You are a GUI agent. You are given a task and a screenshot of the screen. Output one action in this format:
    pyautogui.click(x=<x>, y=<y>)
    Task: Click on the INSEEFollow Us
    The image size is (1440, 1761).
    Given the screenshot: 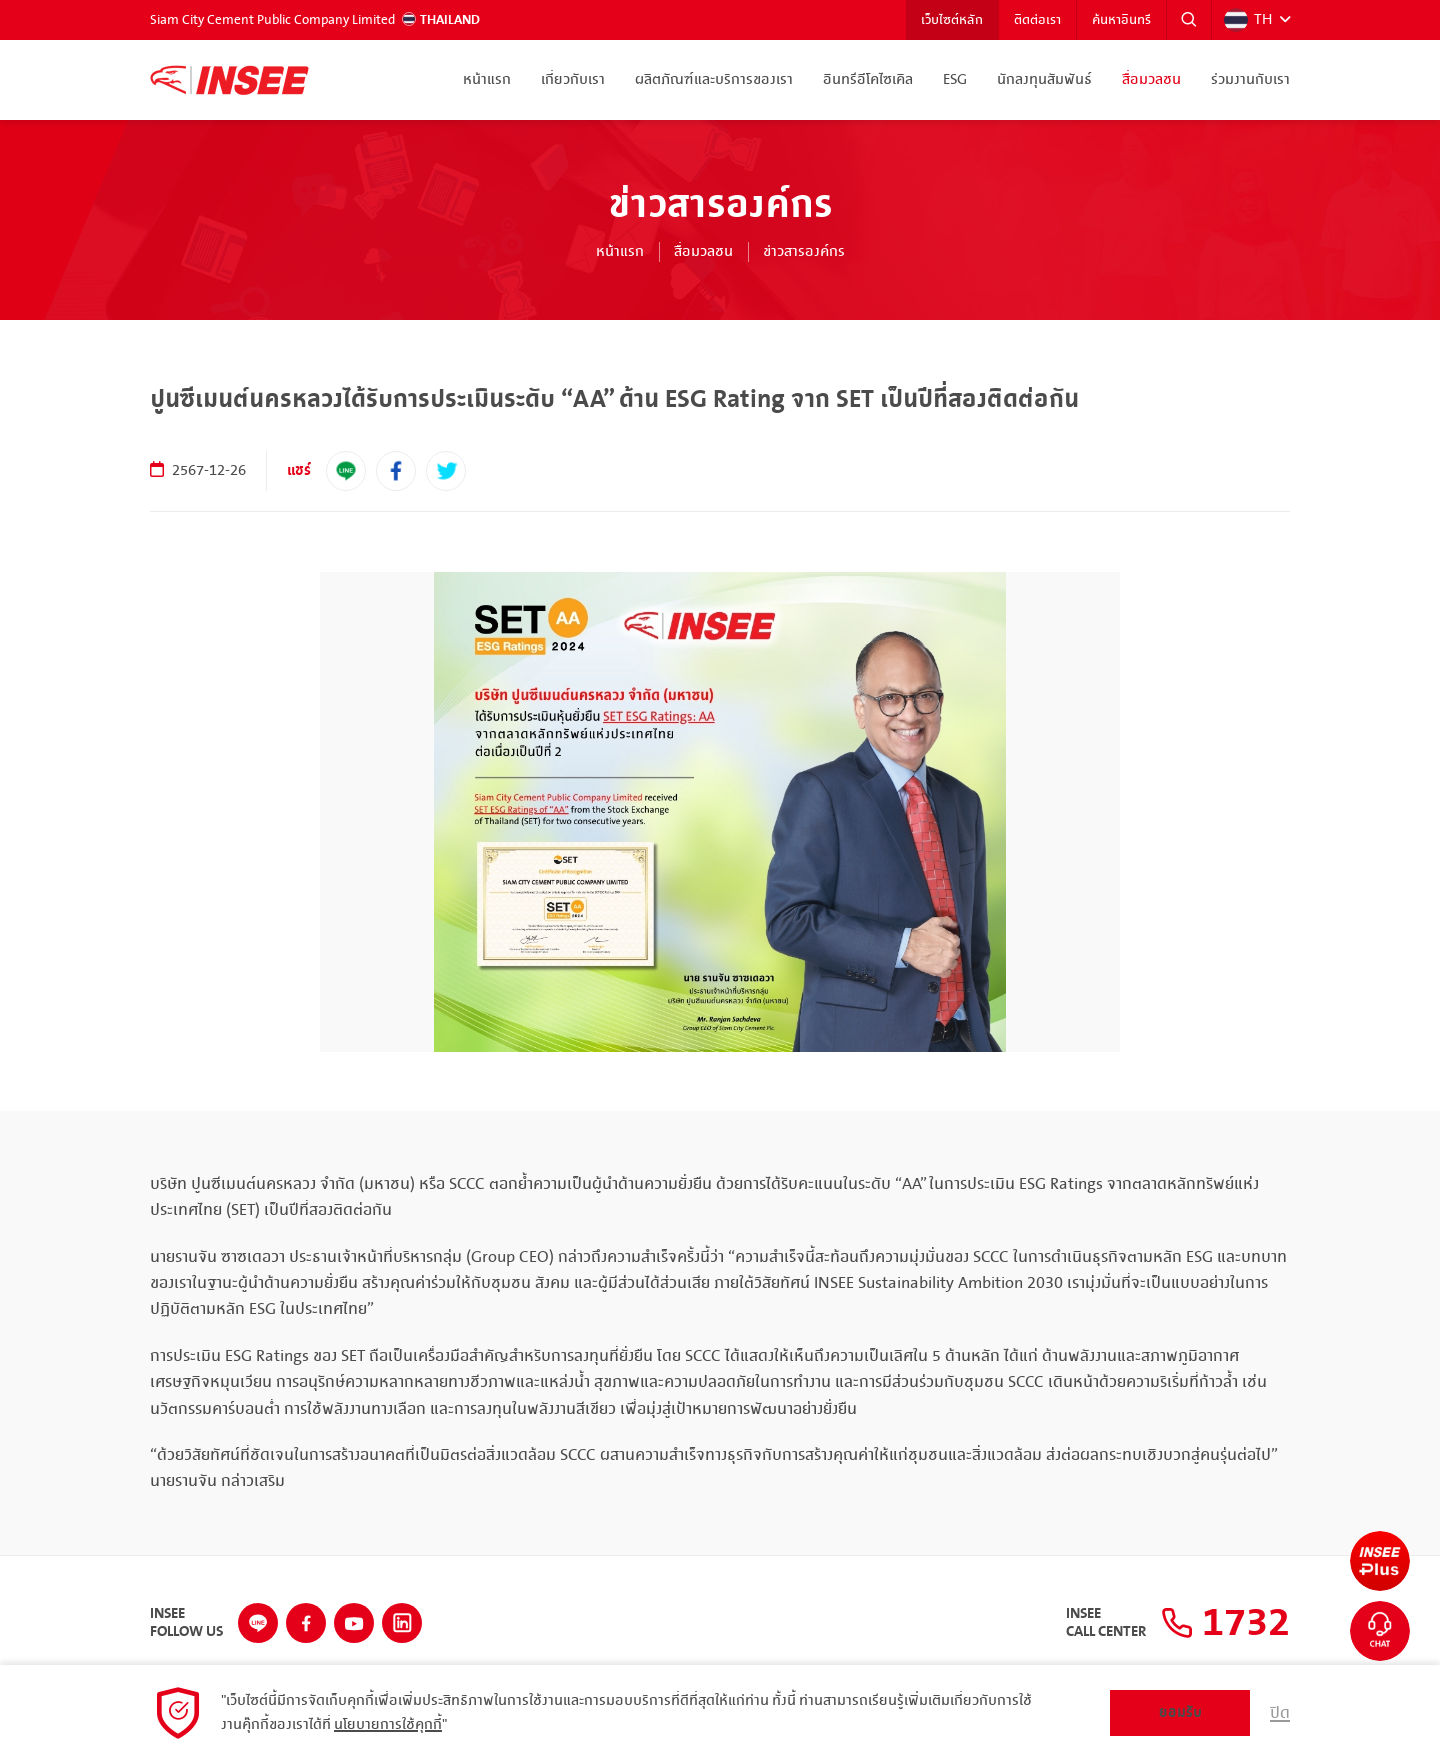 What is the action you would take?
    pyautogui.click(x=186, y=1623)
    